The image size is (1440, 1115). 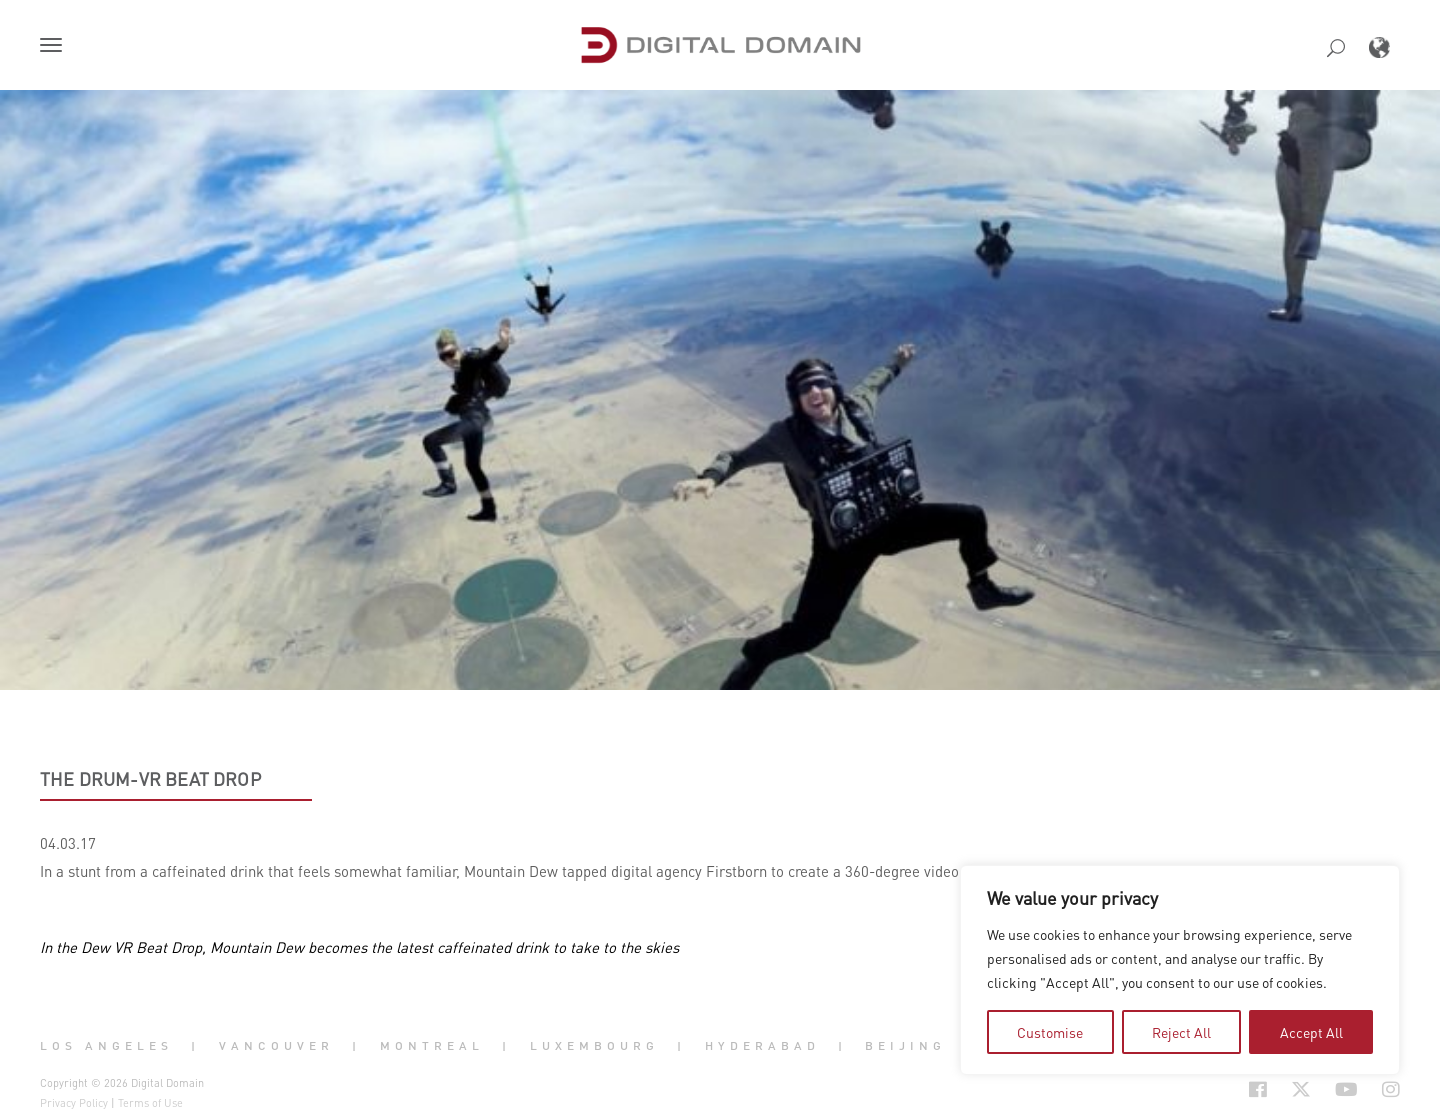 I want to click on Accept All [tab], so click(x=1311, y=1032).